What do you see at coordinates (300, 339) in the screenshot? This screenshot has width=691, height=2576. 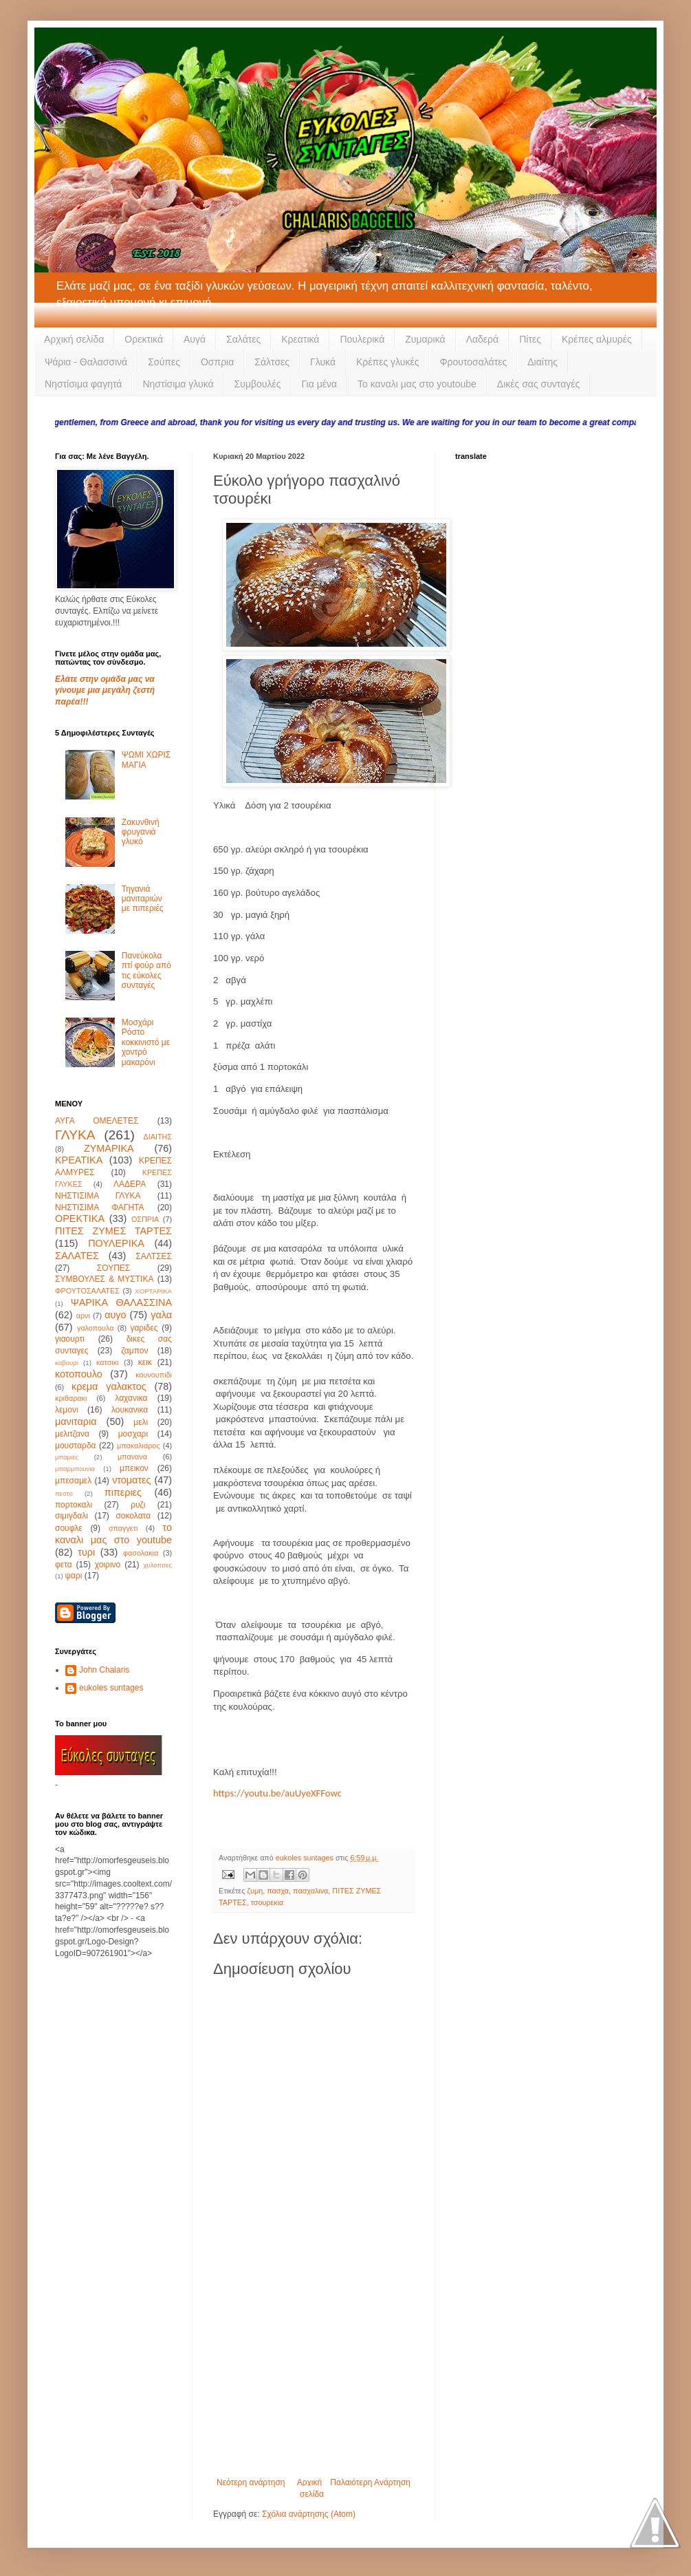 I see `Κρεατικά` at bounding box center [300, 339].